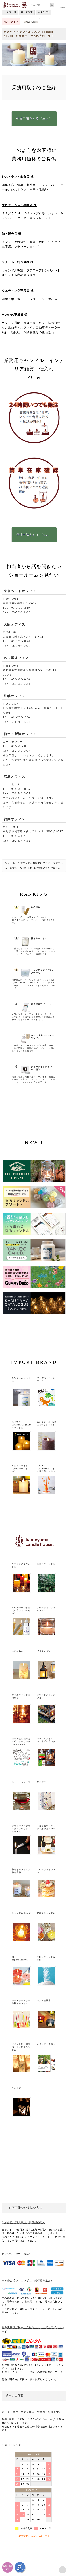  Describe the element at coordinates (46, 1471) in the screenshot. I see `スペール（SUPAIR）｜イタリア製のスティックディフューザー` at that location.